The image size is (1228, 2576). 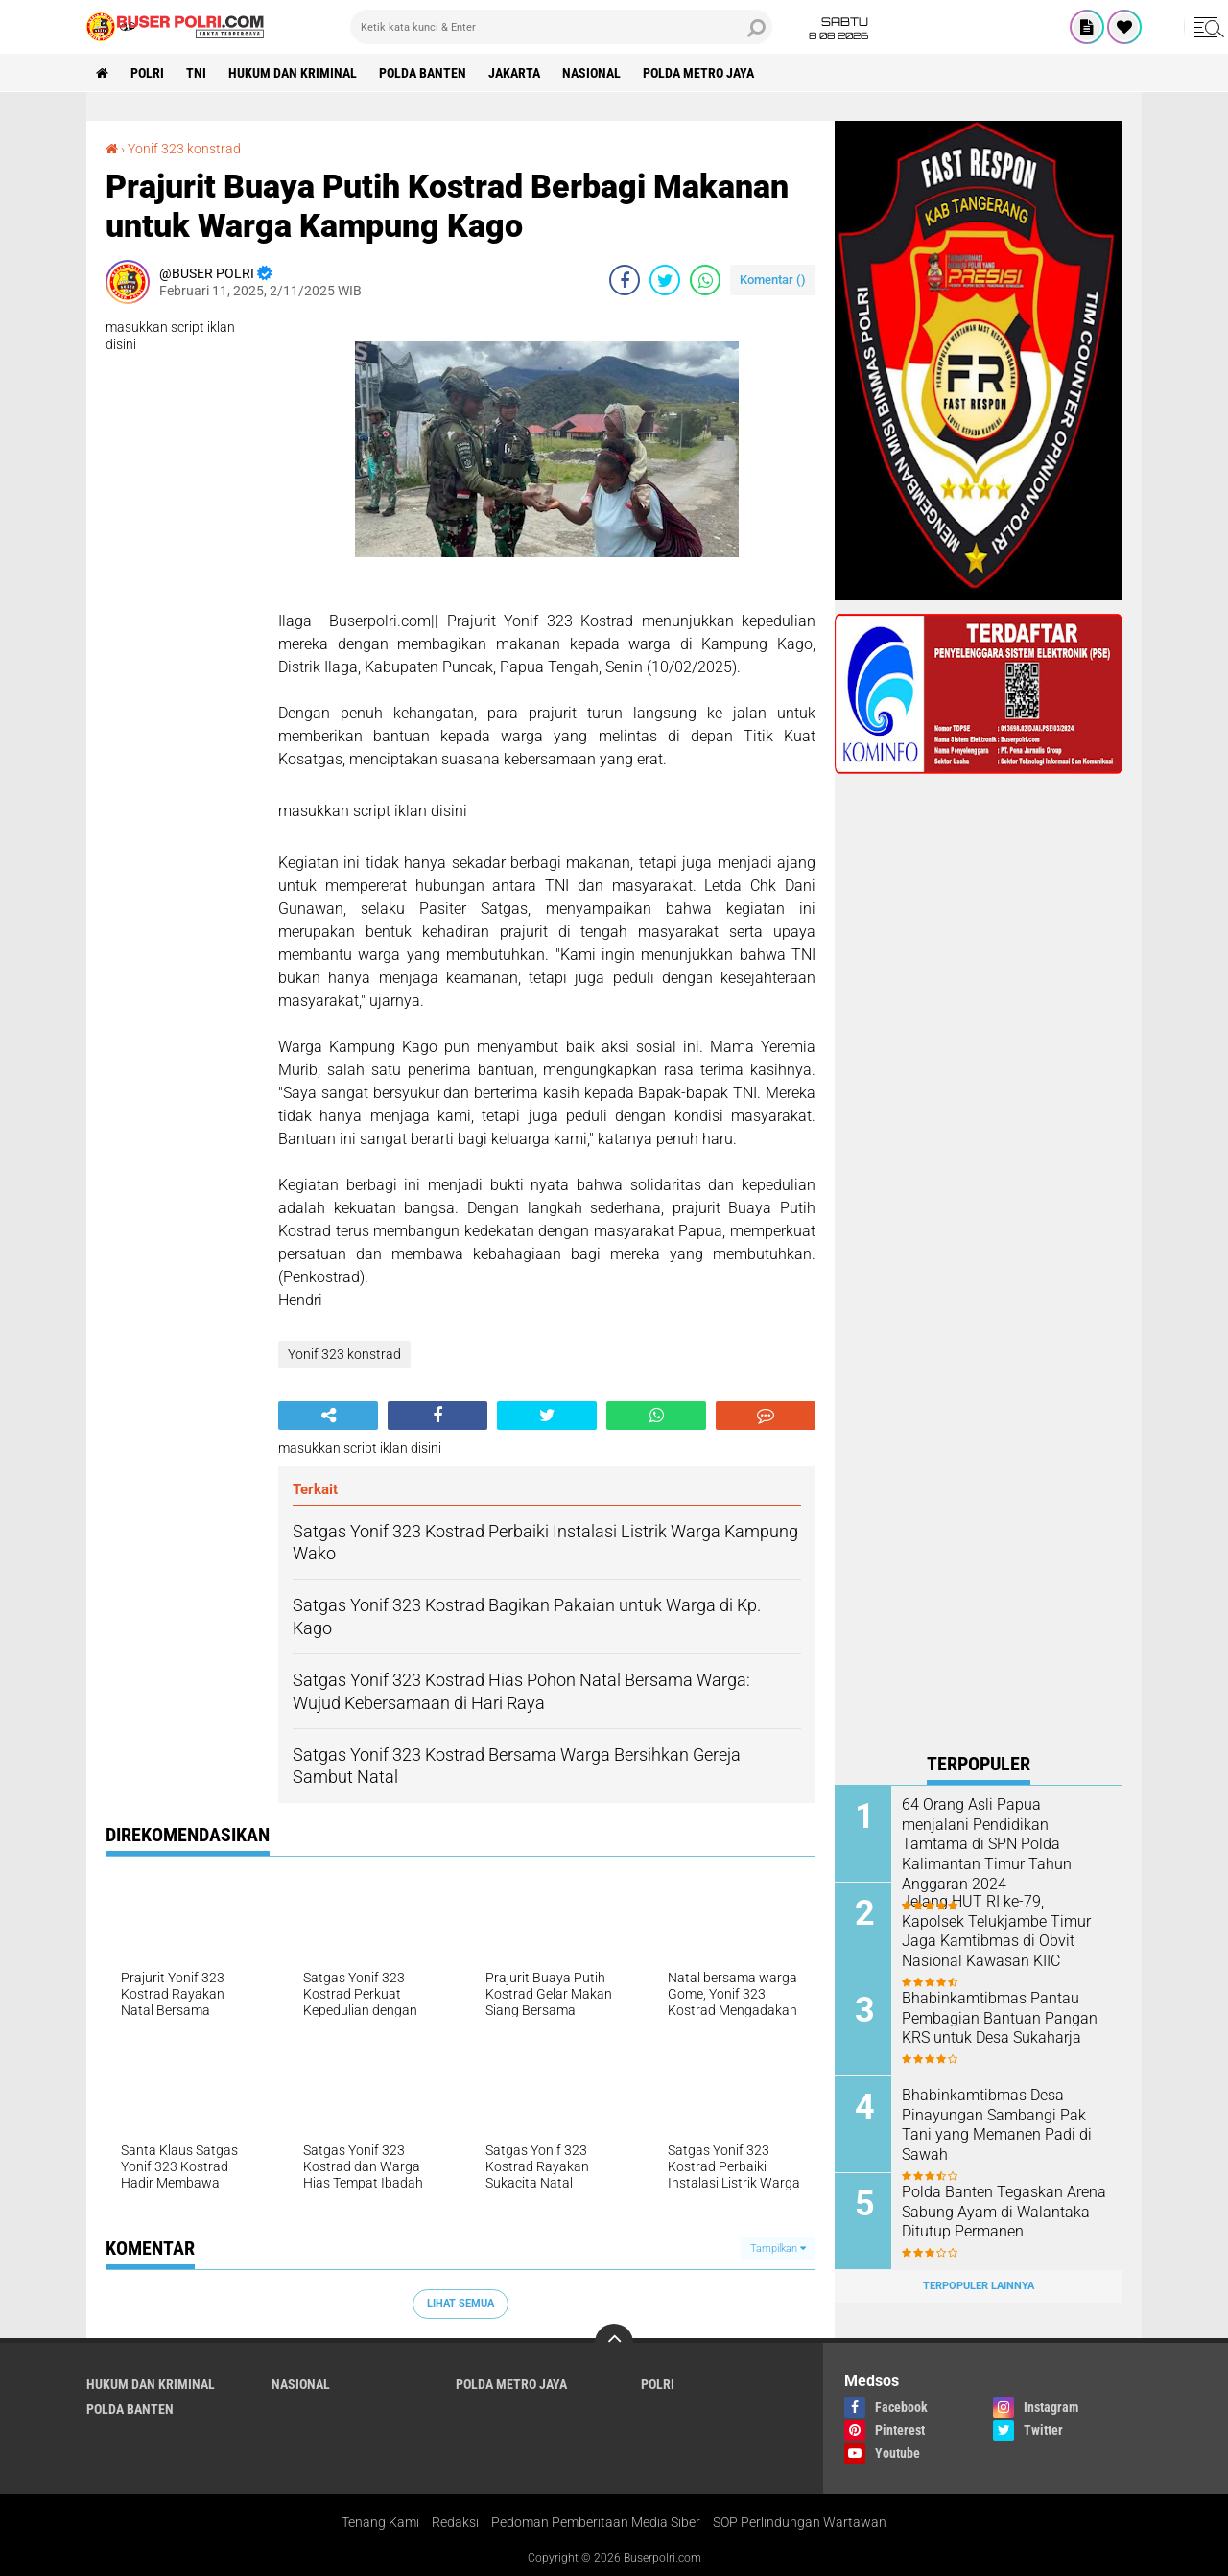 What do you see at coordinates (514, 73) in the screenshot?
I see `Jakarta` at bounding box center [514, 73].